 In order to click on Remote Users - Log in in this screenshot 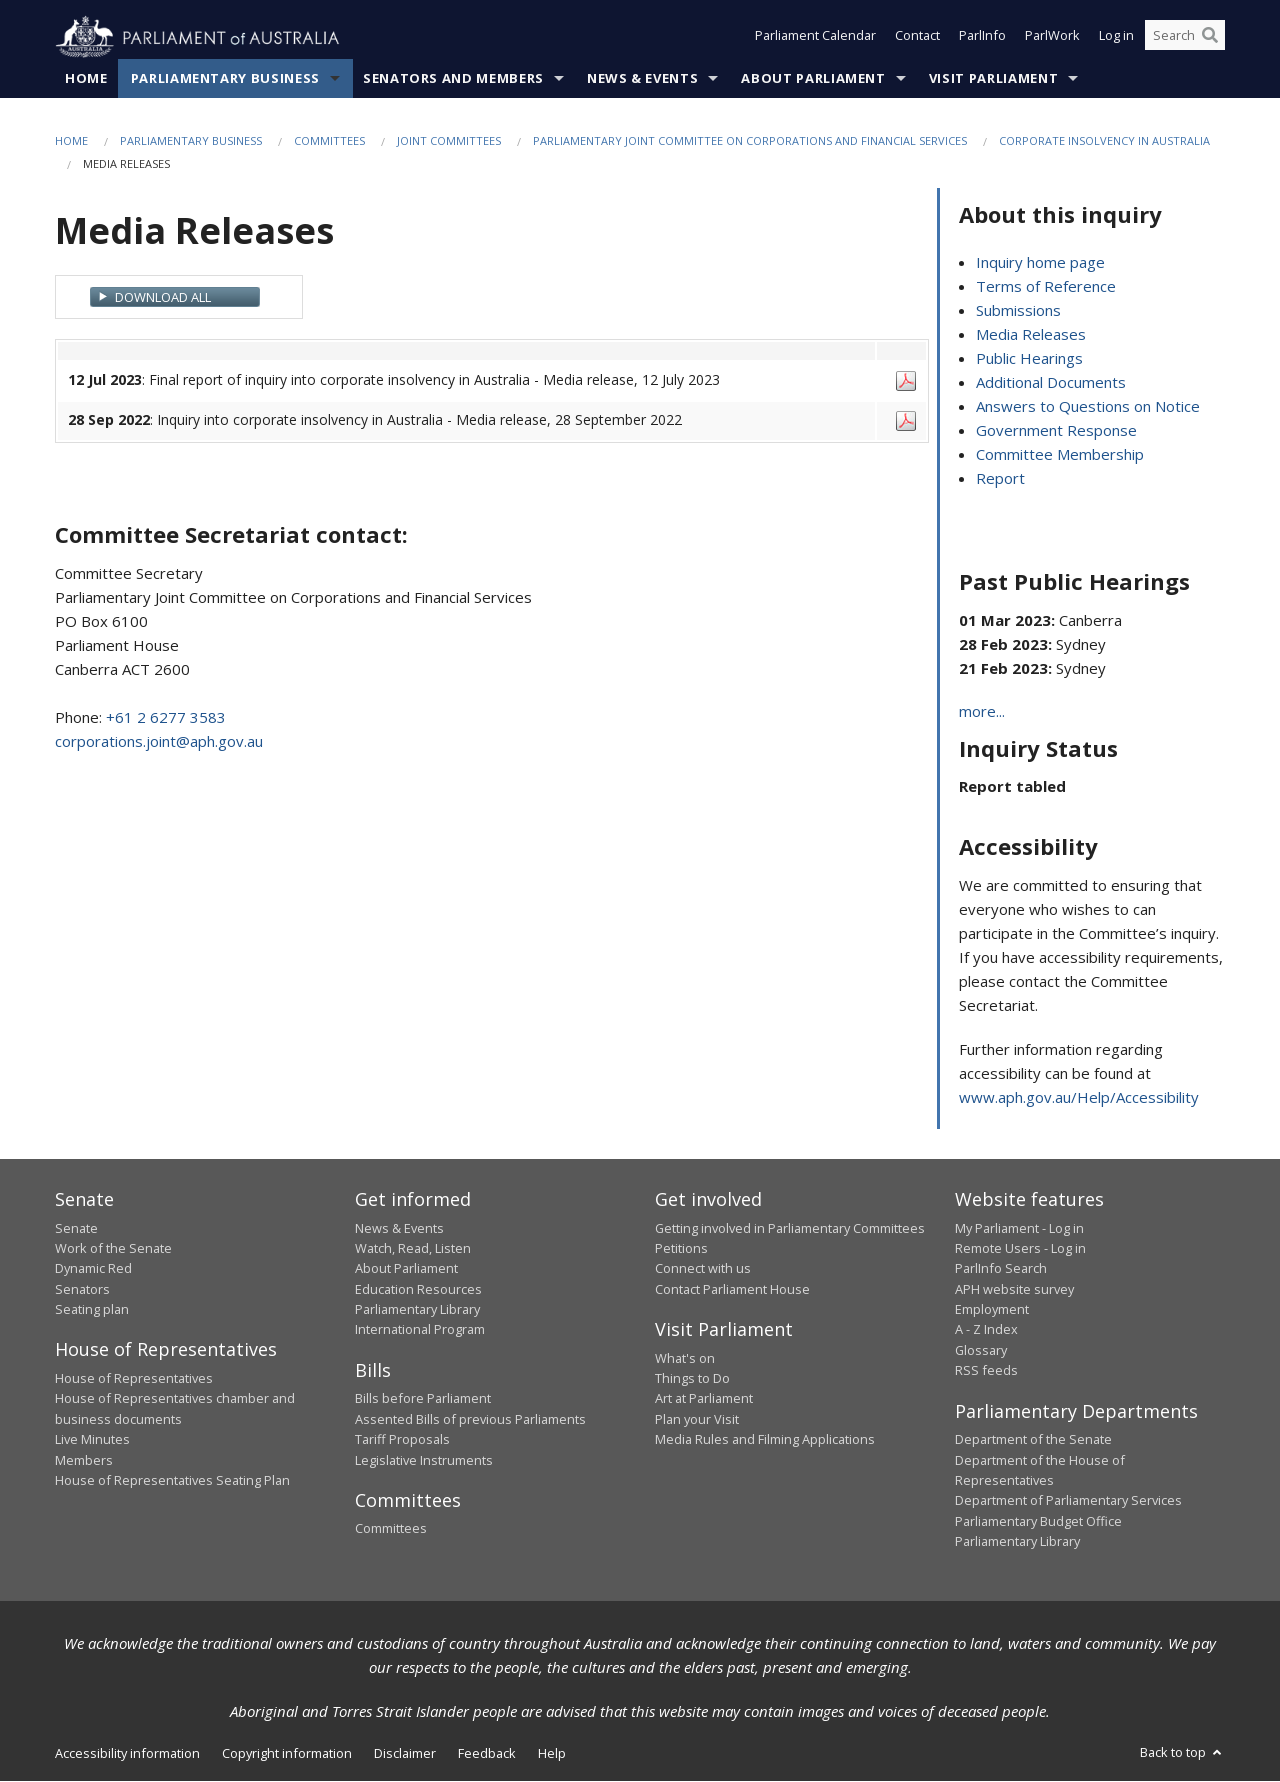, I will do `click(1020, 1249)`.